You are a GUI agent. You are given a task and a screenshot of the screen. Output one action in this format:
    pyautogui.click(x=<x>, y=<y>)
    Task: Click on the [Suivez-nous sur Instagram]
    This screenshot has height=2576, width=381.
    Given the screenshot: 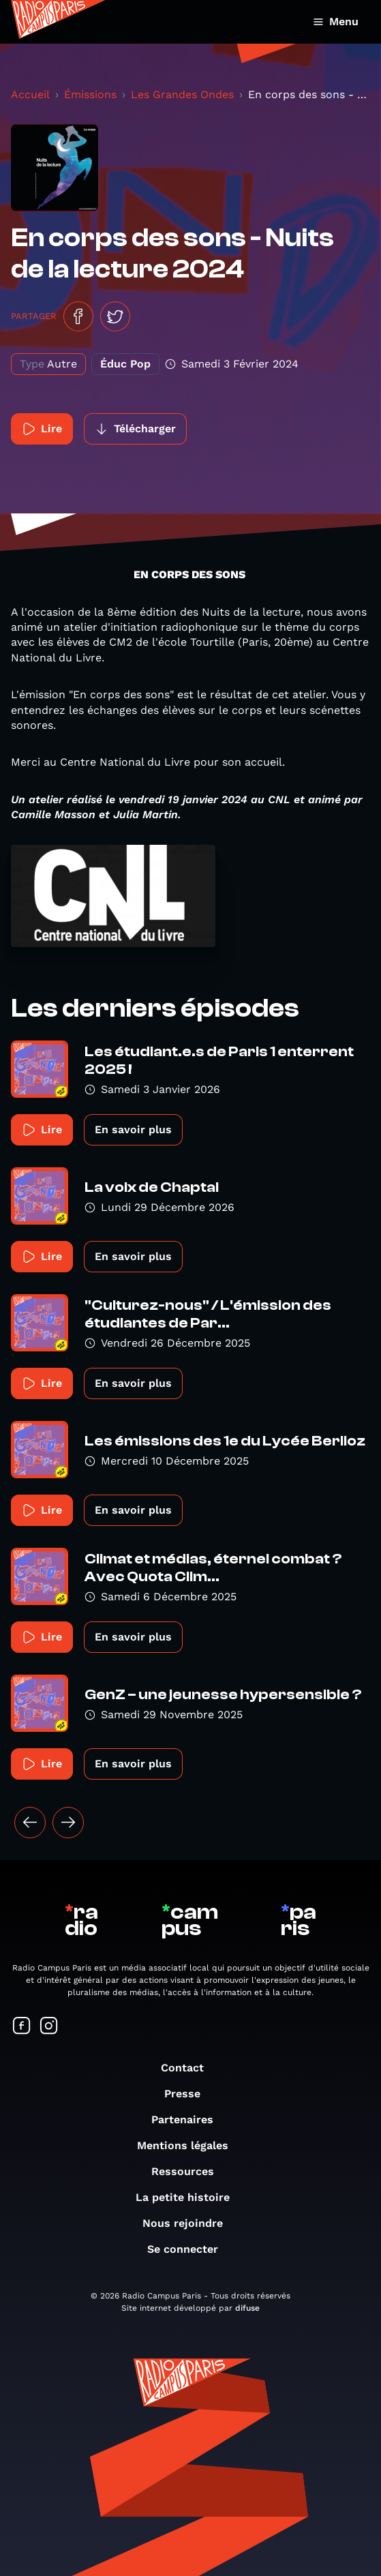 What is the action you would take?
    pyautogui.click(x=49, y=2027)
    